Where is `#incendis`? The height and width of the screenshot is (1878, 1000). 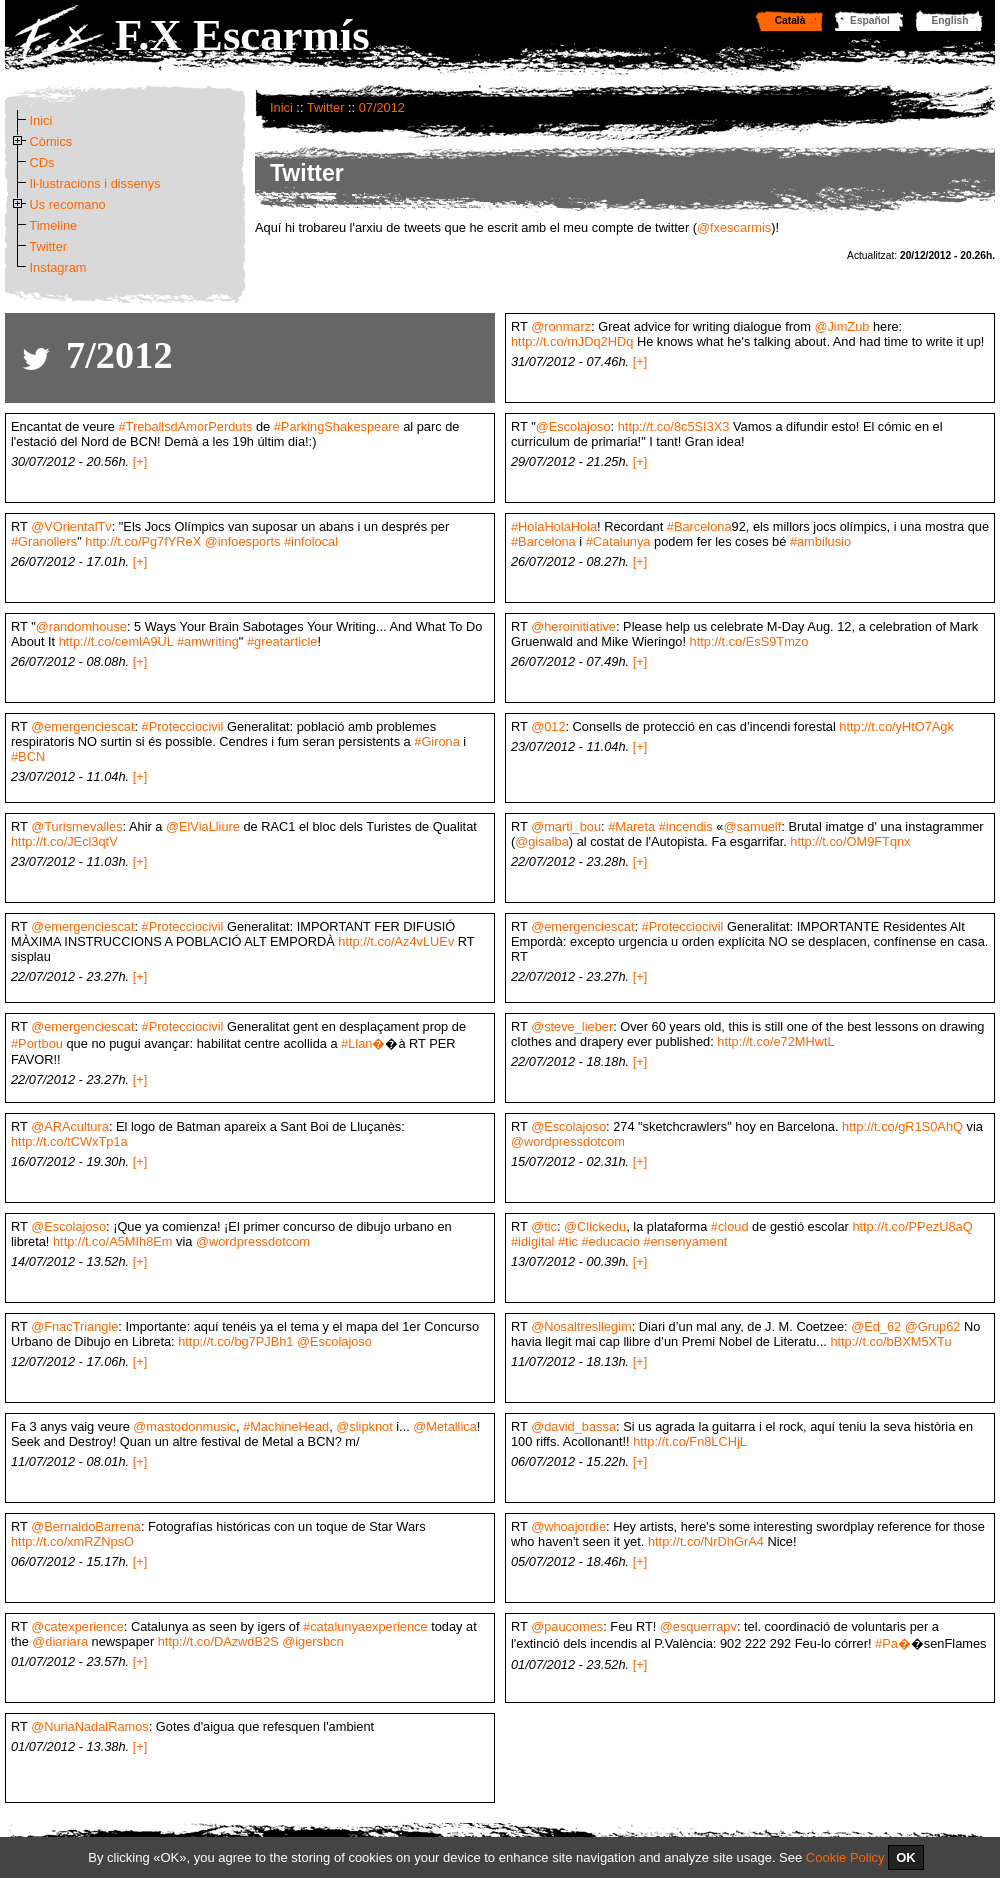
#incendis is located at coordinates (686, 826).